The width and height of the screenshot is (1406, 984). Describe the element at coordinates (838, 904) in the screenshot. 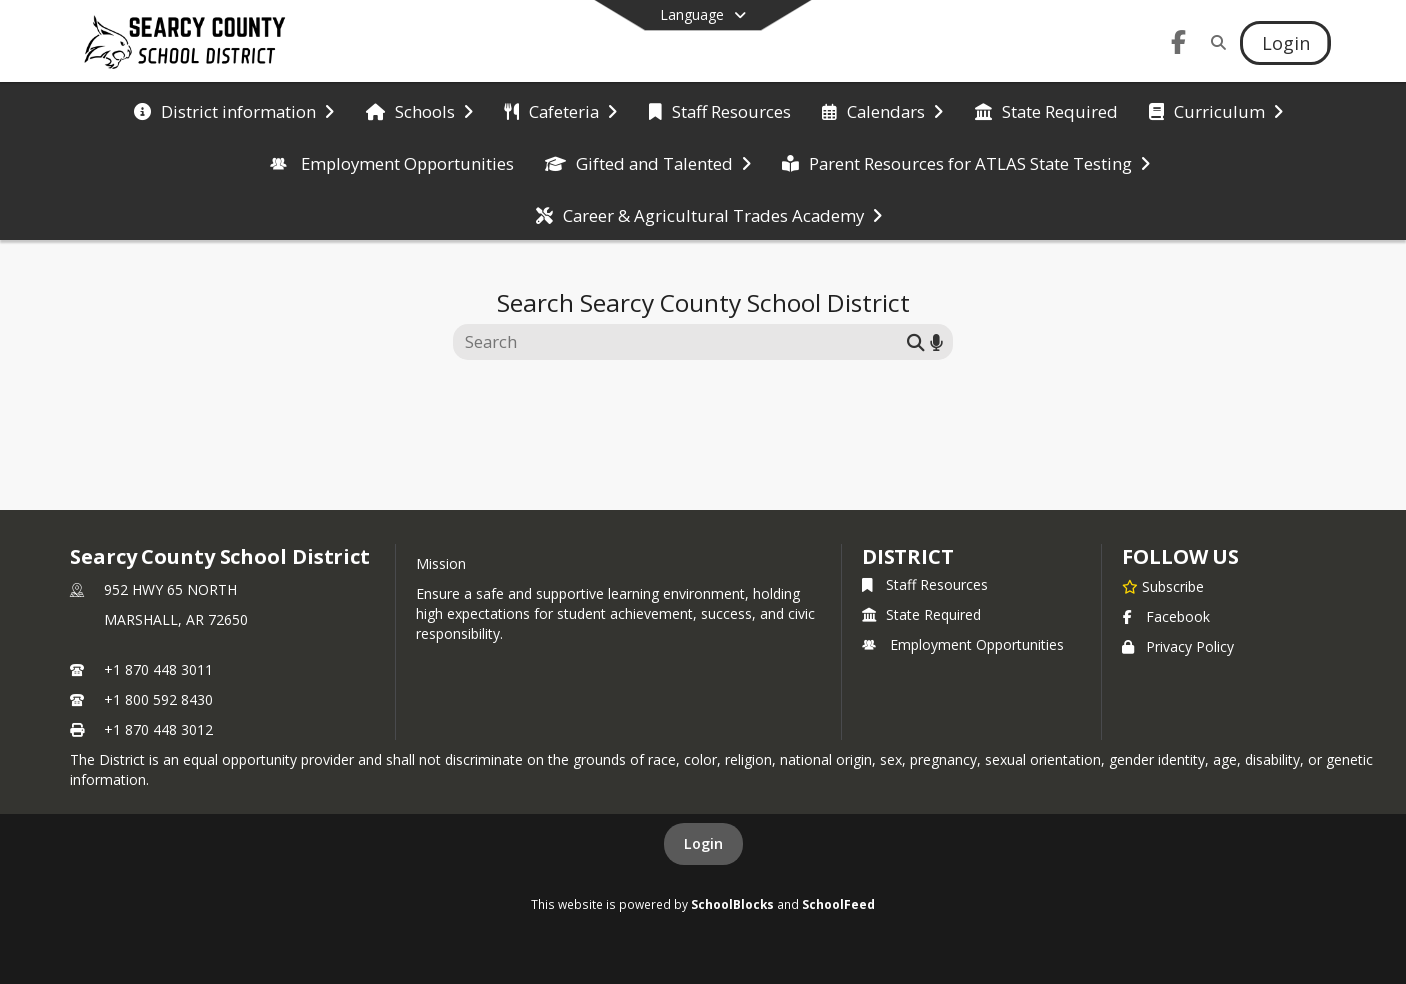

I see `SchoolFeed` at that location.